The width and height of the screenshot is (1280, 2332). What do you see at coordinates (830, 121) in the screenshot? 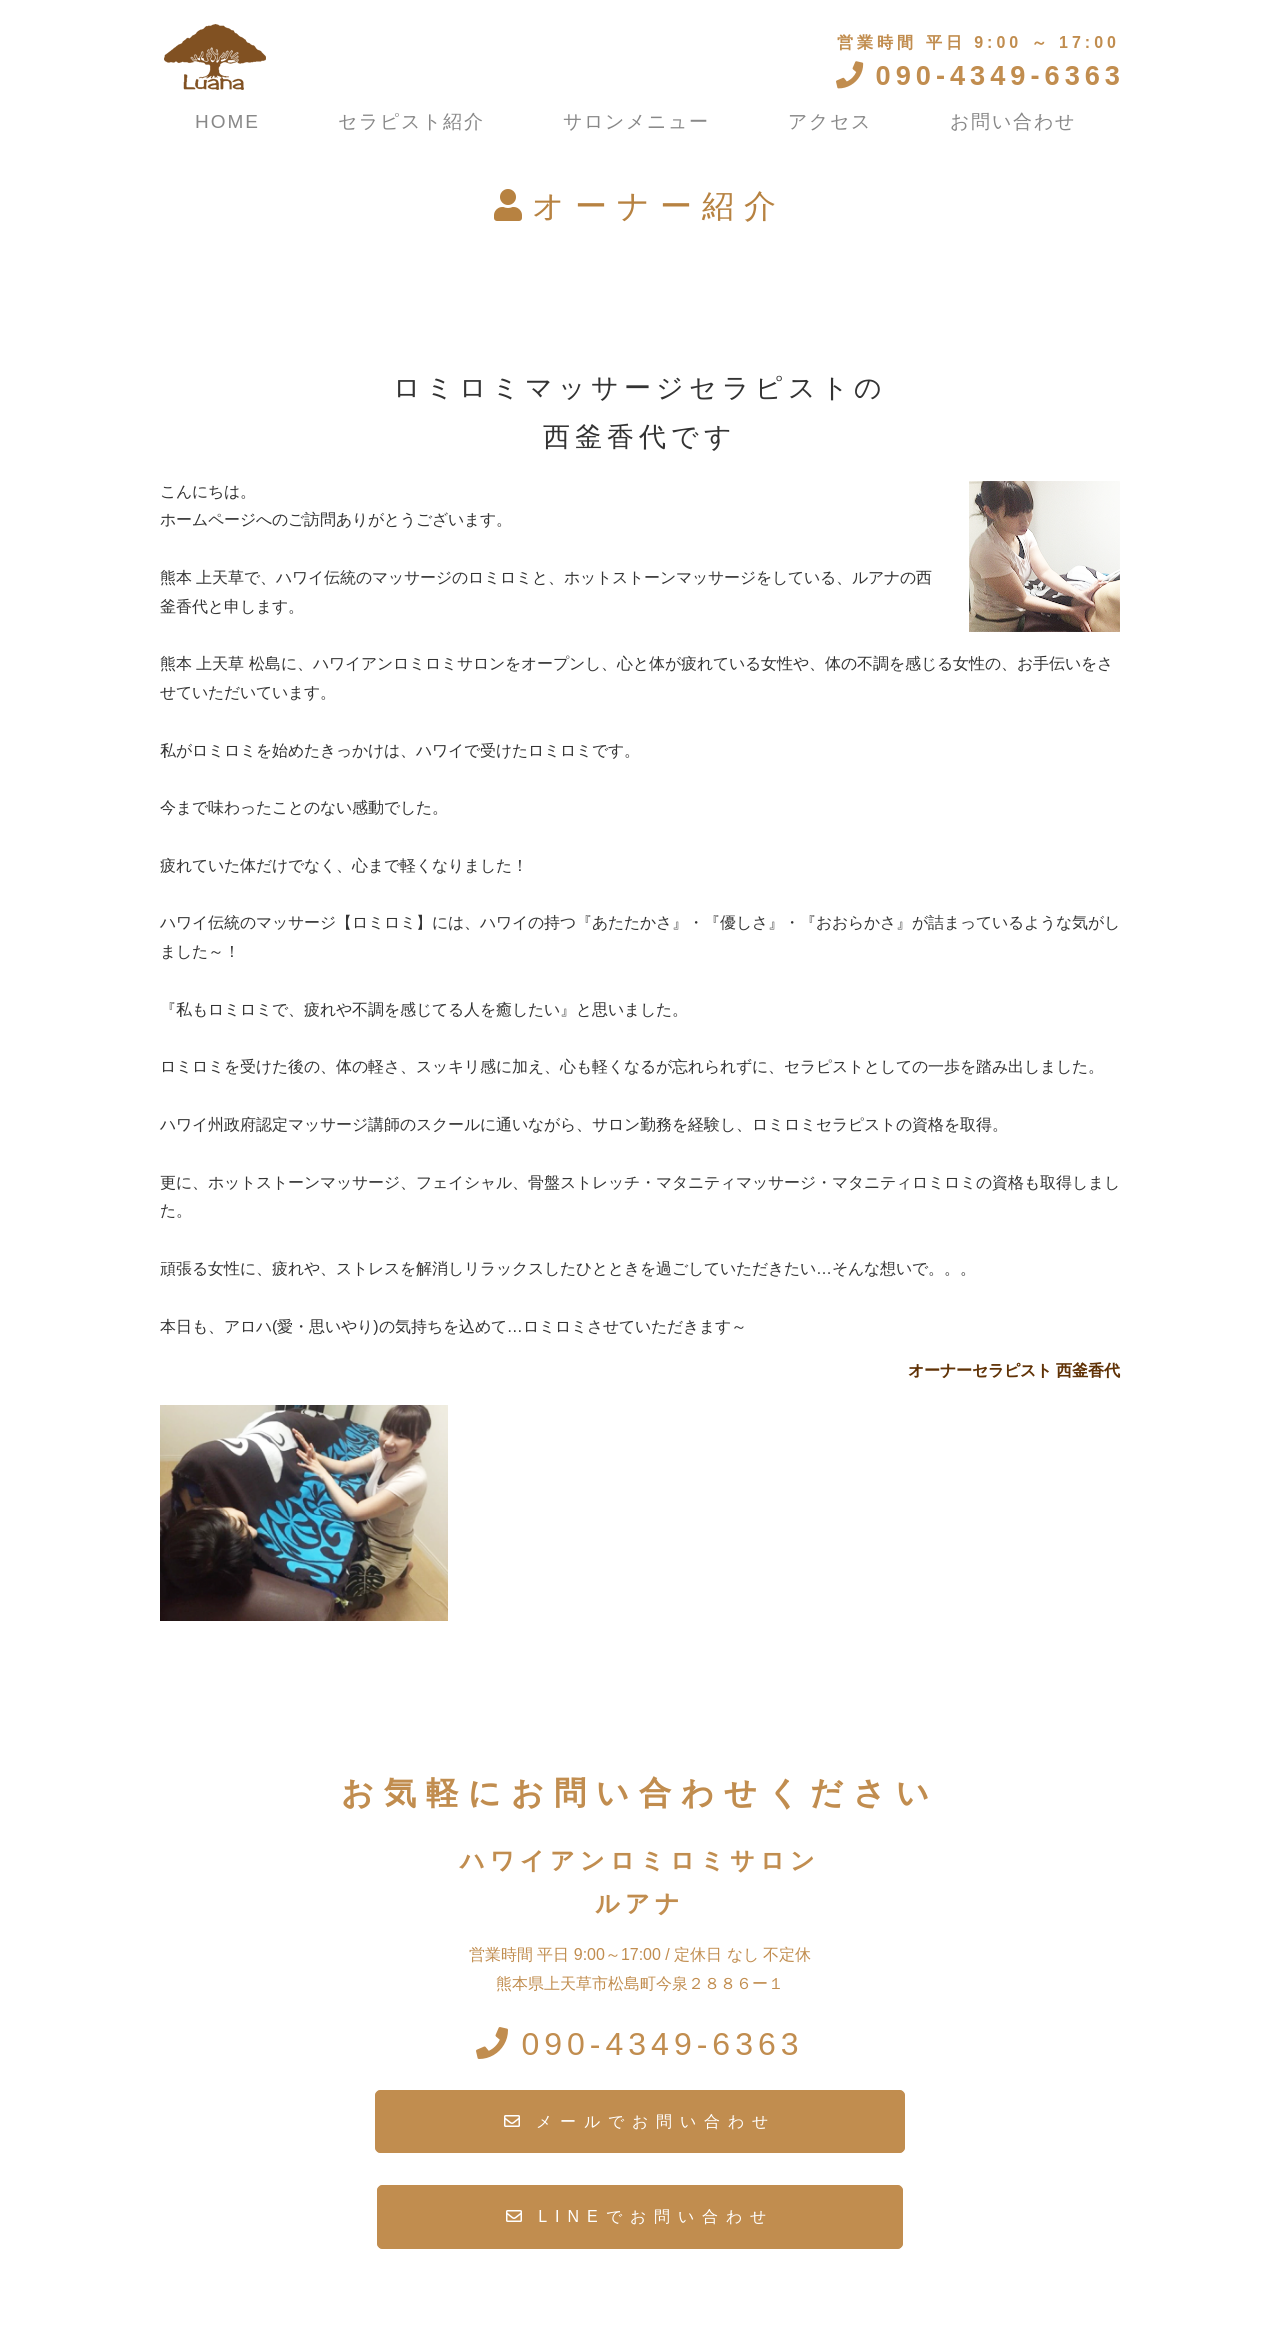
I see `アクセス` at bounding box center [830, 121].